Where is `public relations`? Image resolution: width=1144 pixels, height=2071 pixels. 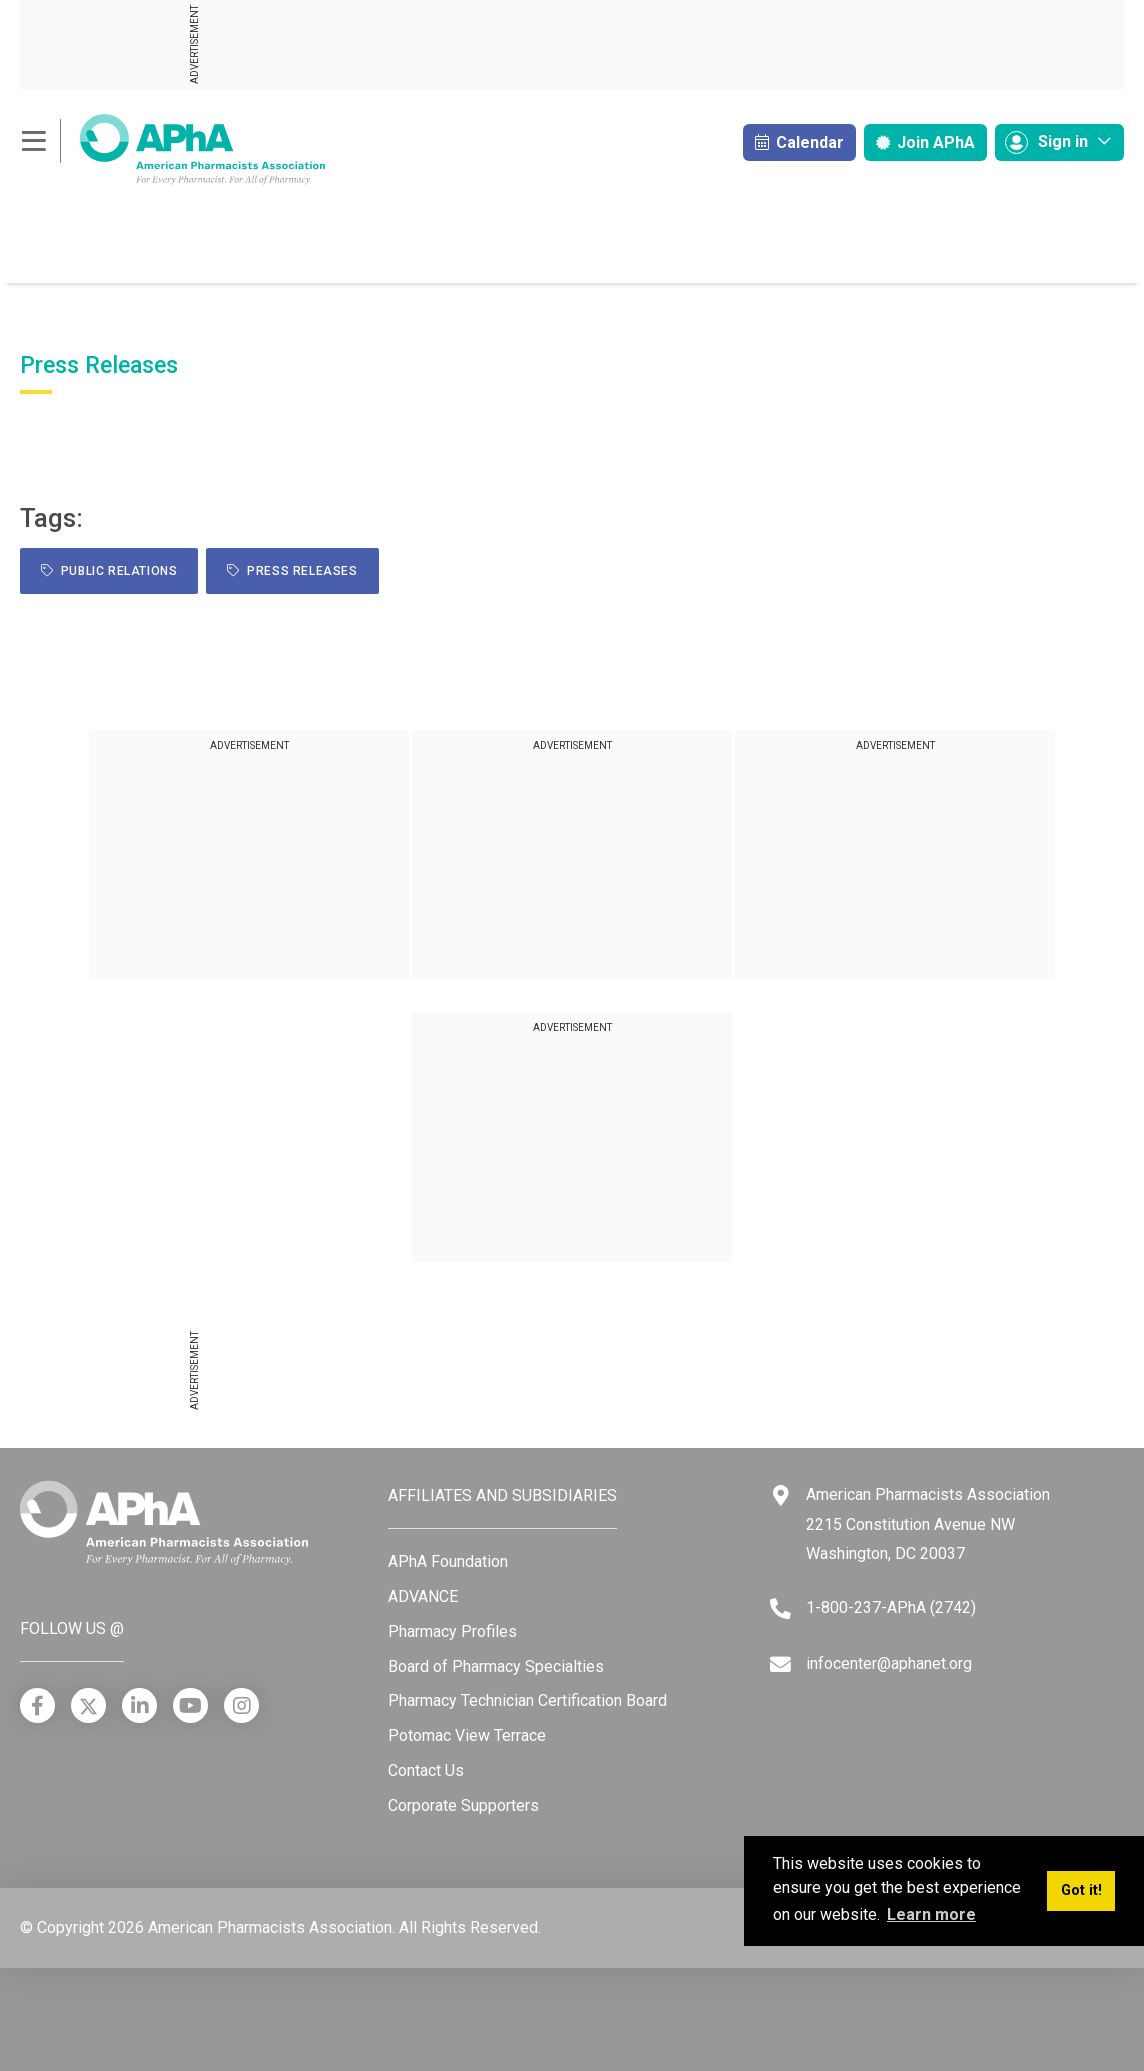 public relations is located at coordinates (109, 571).